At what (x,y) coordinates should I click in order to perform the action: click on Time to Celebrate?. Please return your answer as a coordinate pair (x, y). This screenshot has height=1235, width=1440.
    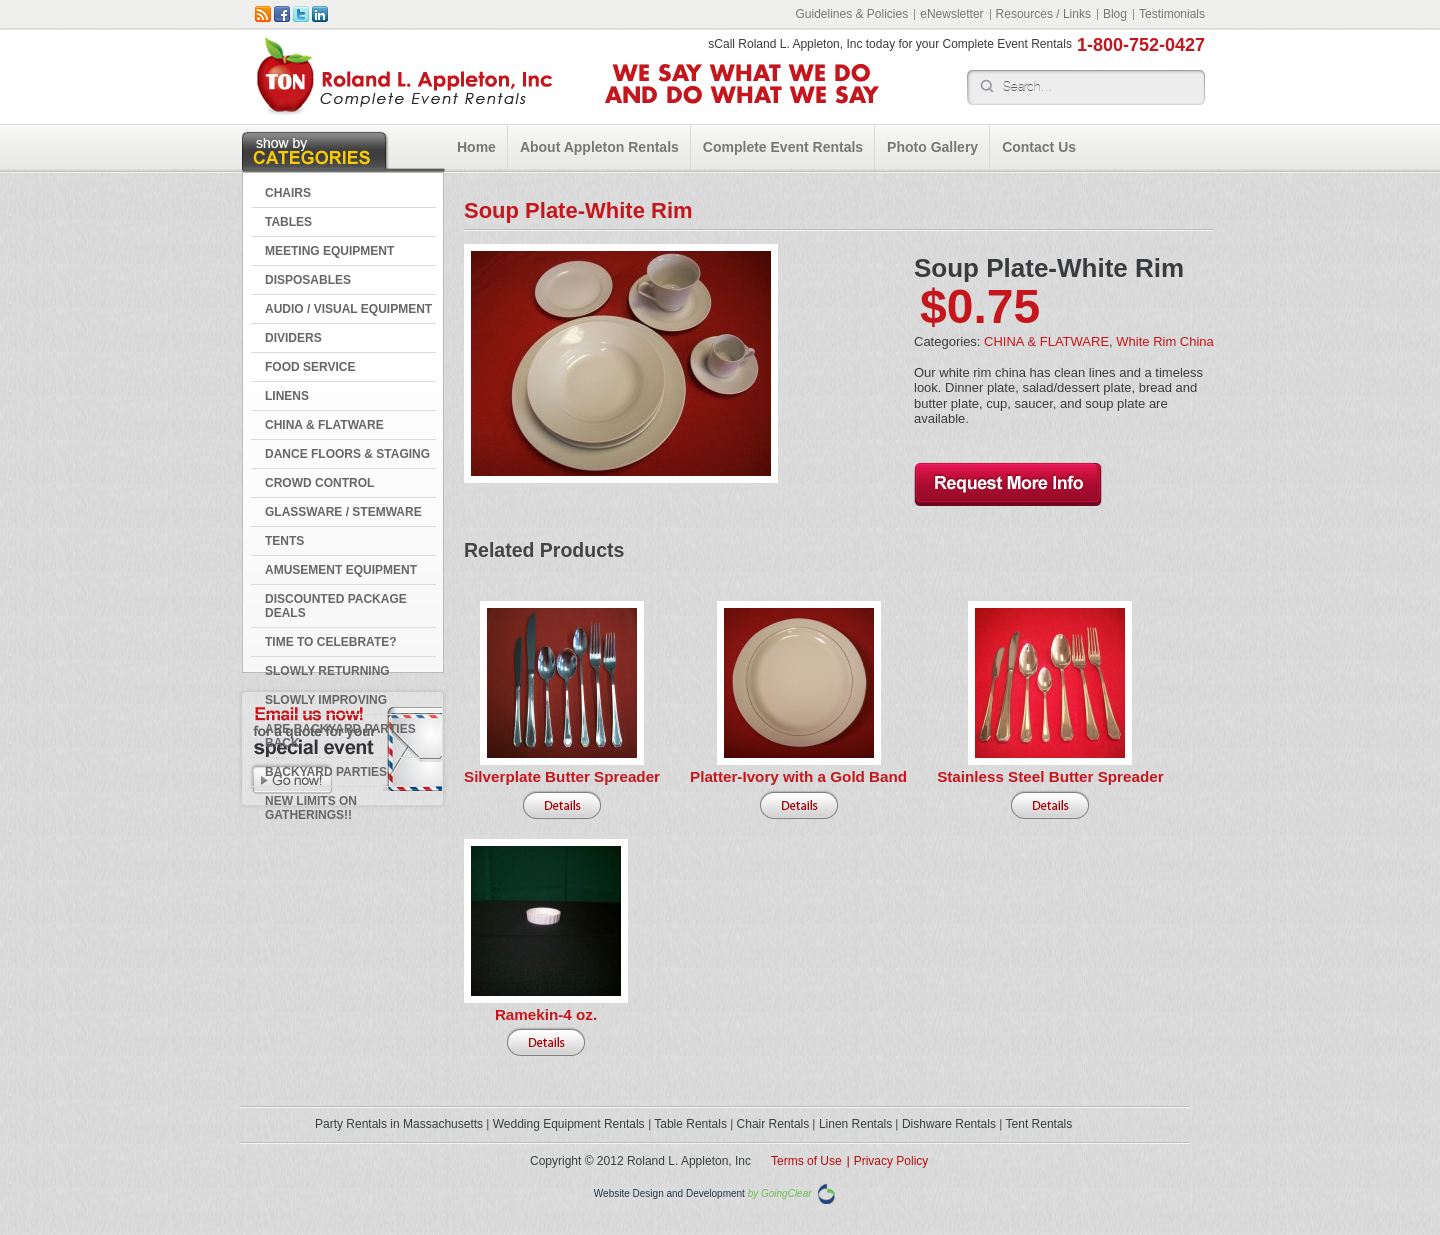
    Looking at the image, I should click on (331, 642).